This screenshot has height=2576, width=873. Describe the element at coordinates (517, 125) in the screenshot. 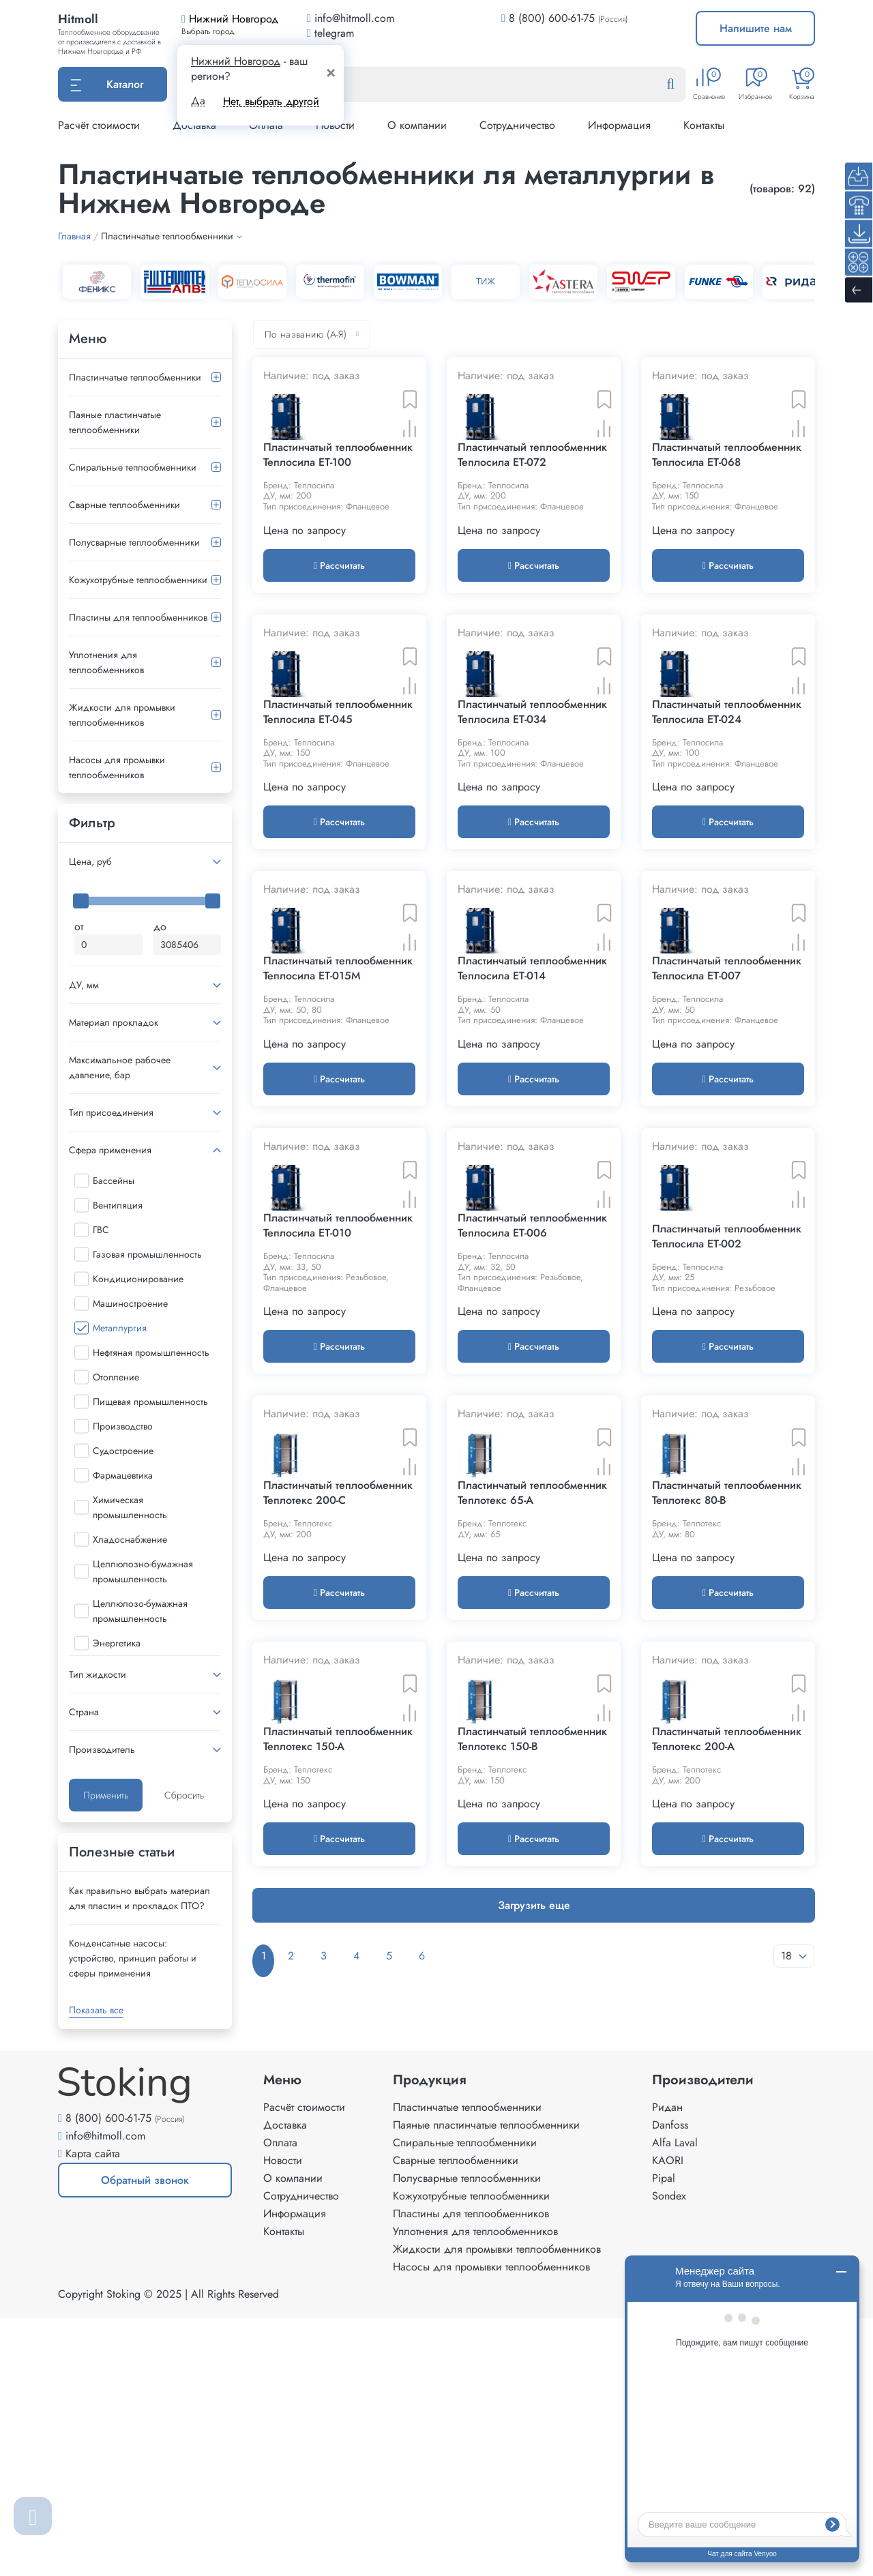

I see `Сотрудничество` at that location.